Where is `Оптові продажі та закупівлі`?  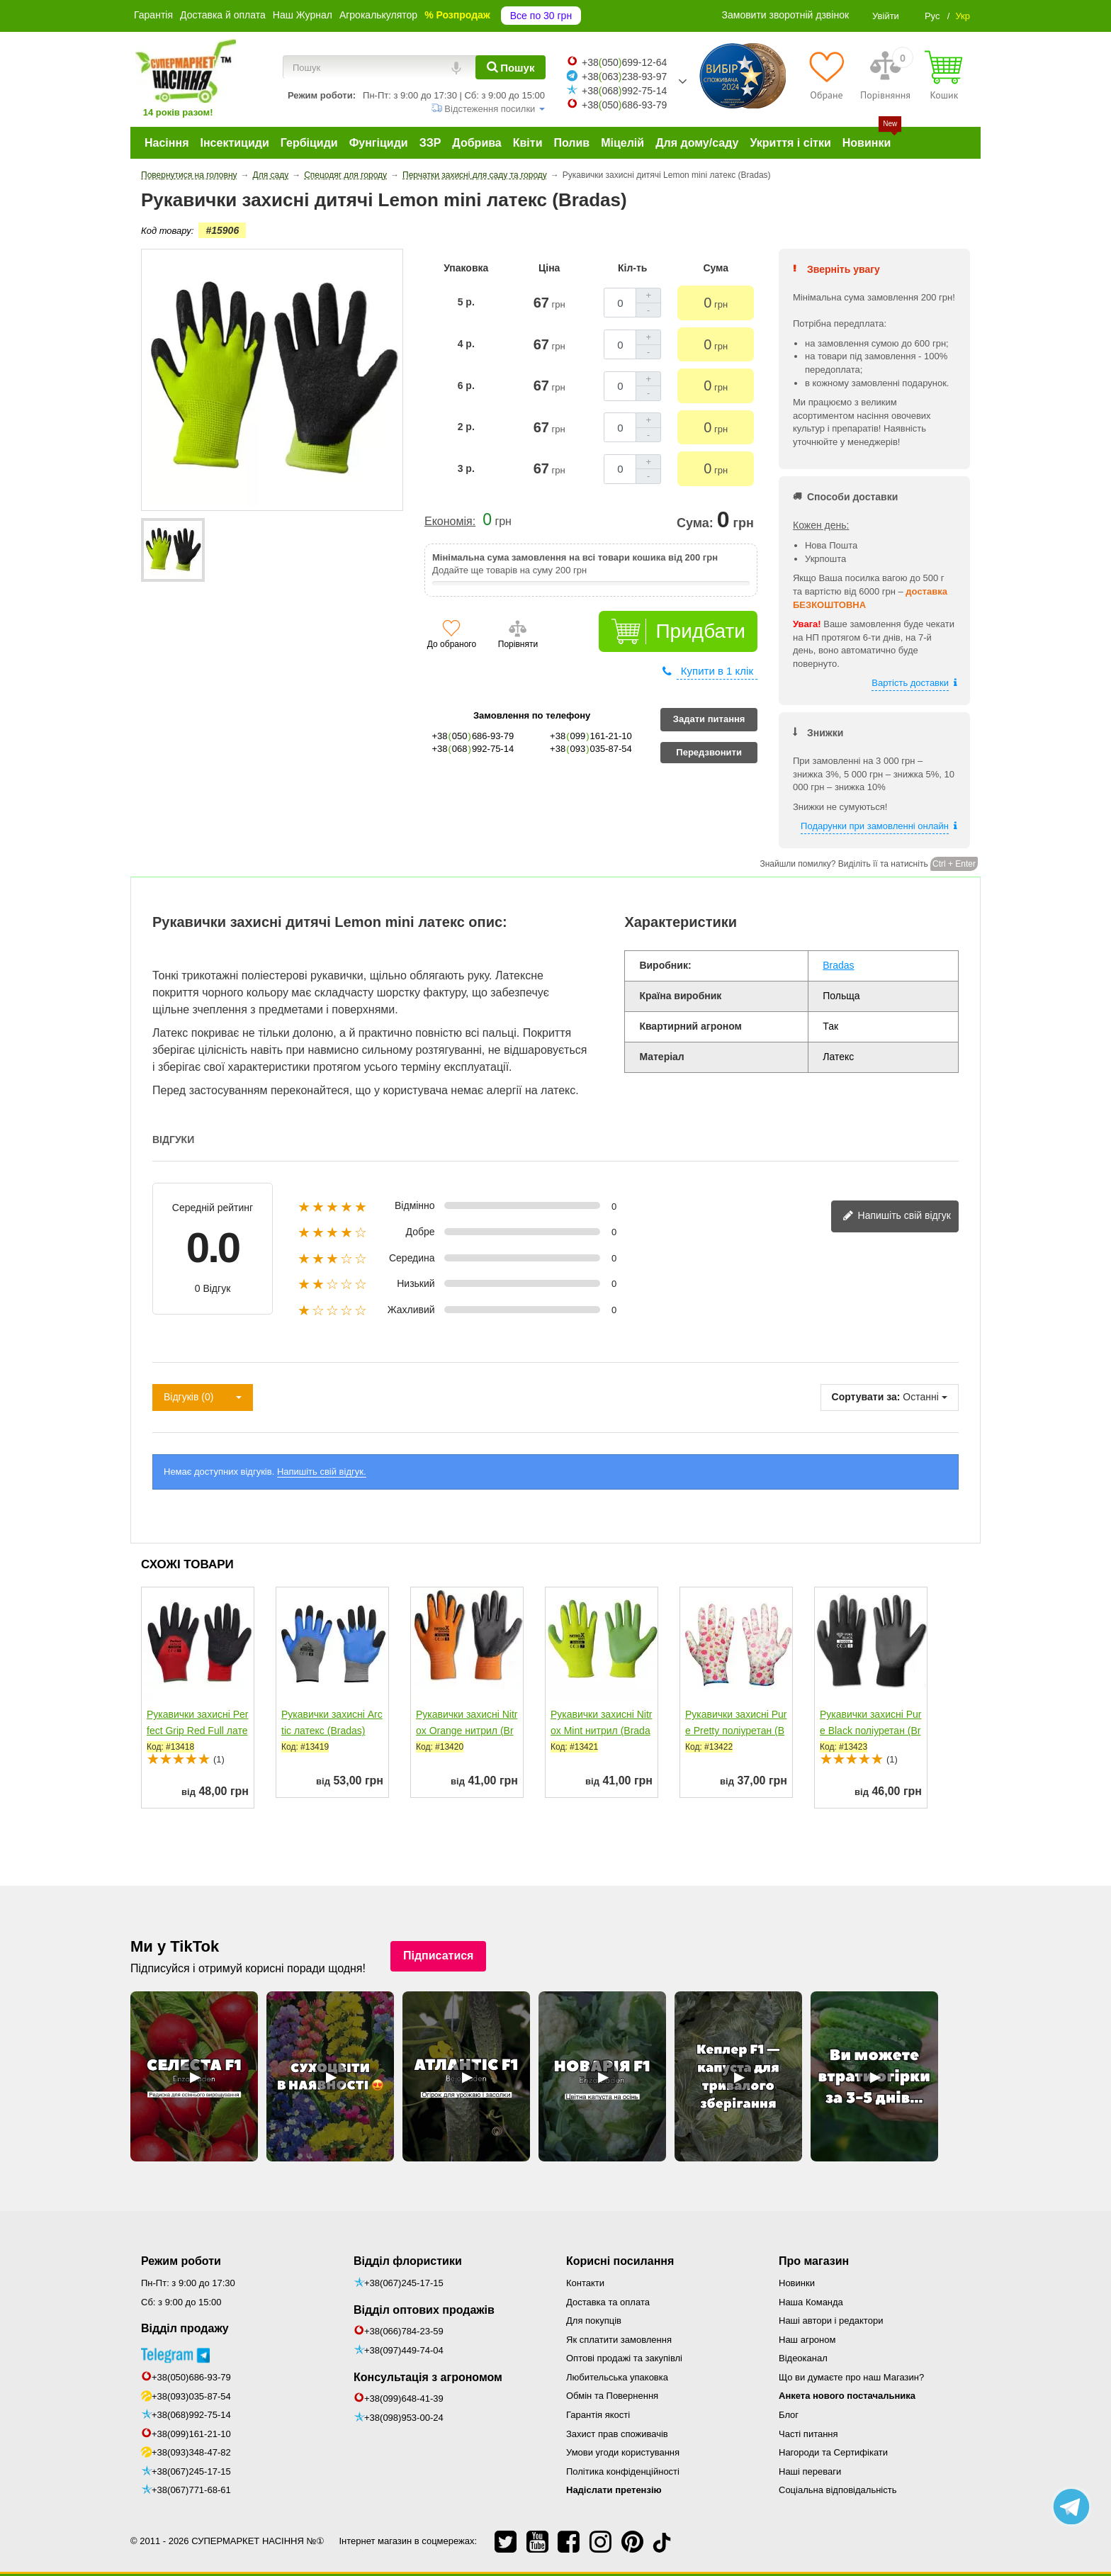 Оптові продажі та закупівлі is located at coordinates (624, 2358).